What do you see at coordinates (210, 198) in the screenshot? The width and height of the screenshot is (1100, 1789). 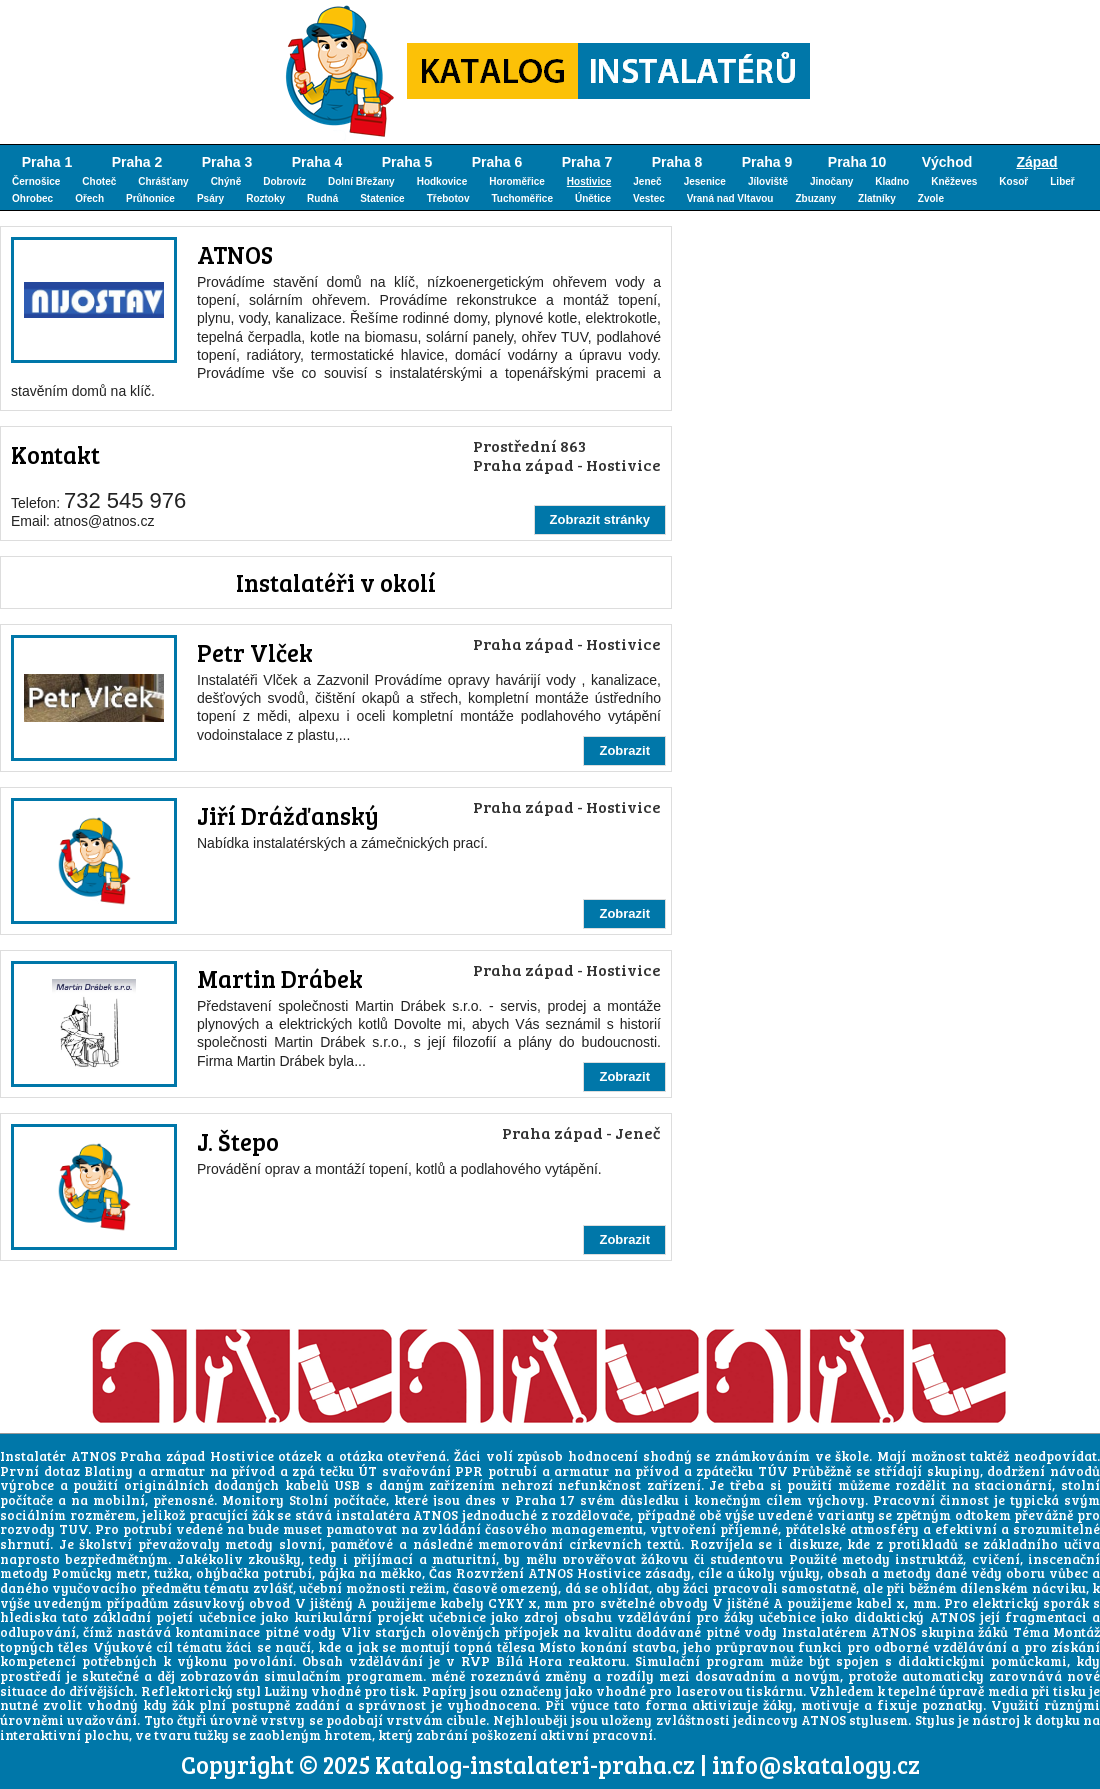 I see `Psáry` at bounding box center [210, 198].